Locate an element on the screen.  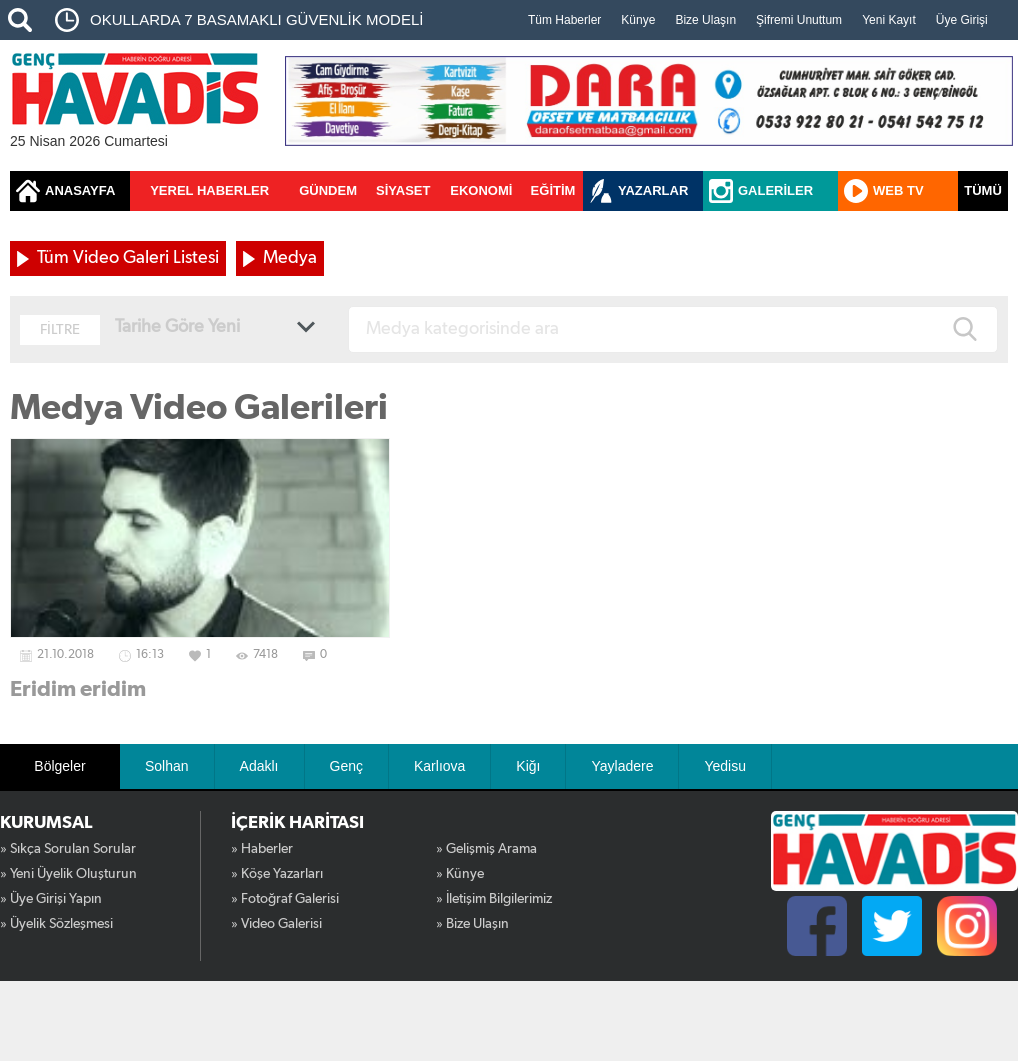
» Bize Ulaşın is located at coordinates (472, 924).